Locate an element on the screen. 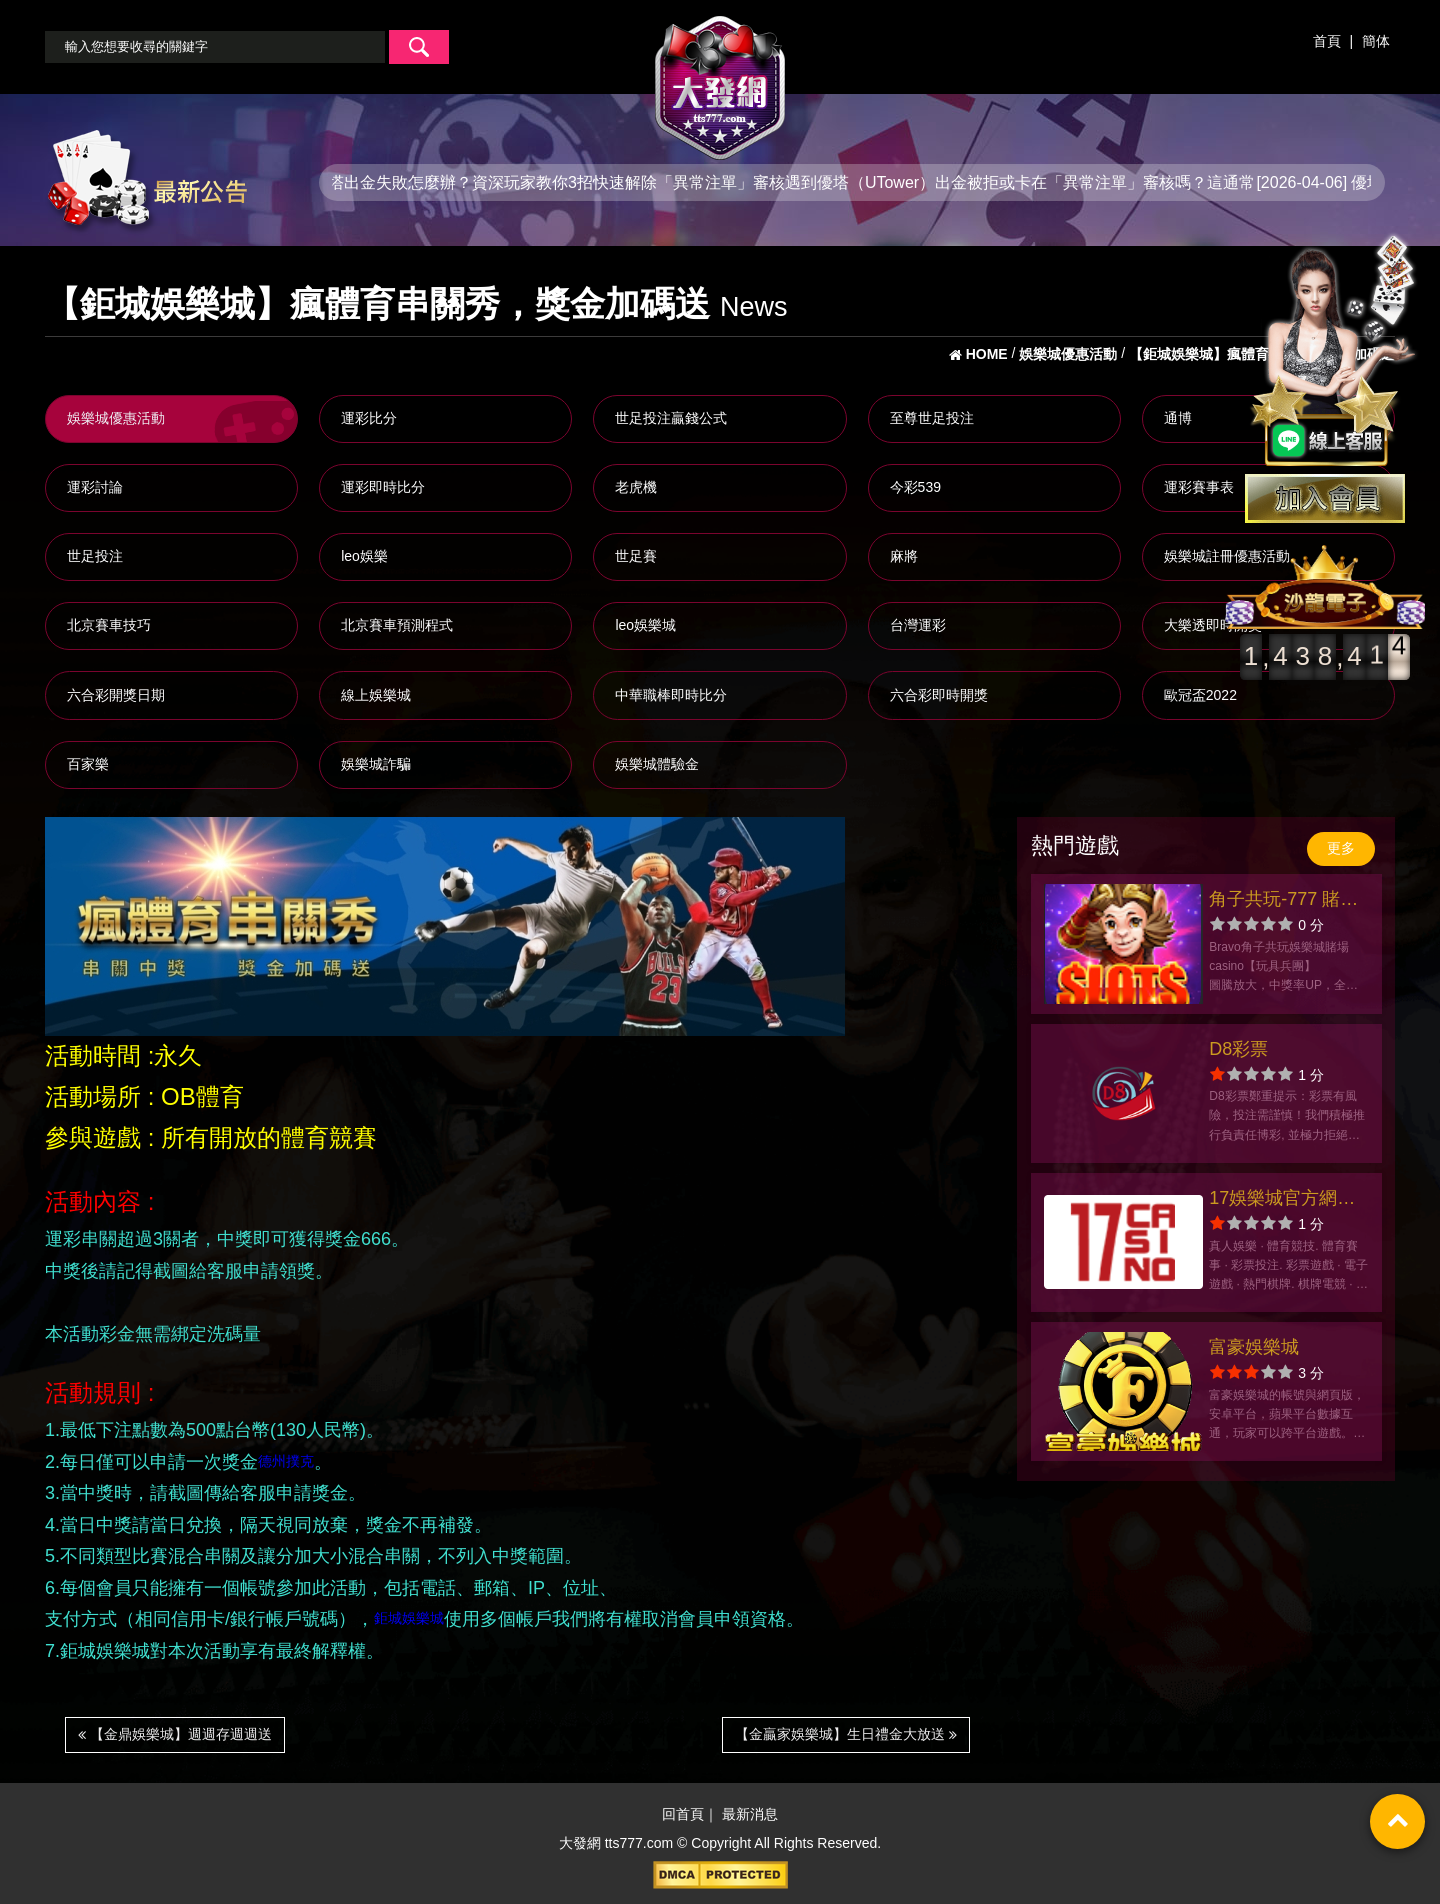 This screenshot has height=1904, width=1440. 老虎機 is located at coordinates (636, 487).